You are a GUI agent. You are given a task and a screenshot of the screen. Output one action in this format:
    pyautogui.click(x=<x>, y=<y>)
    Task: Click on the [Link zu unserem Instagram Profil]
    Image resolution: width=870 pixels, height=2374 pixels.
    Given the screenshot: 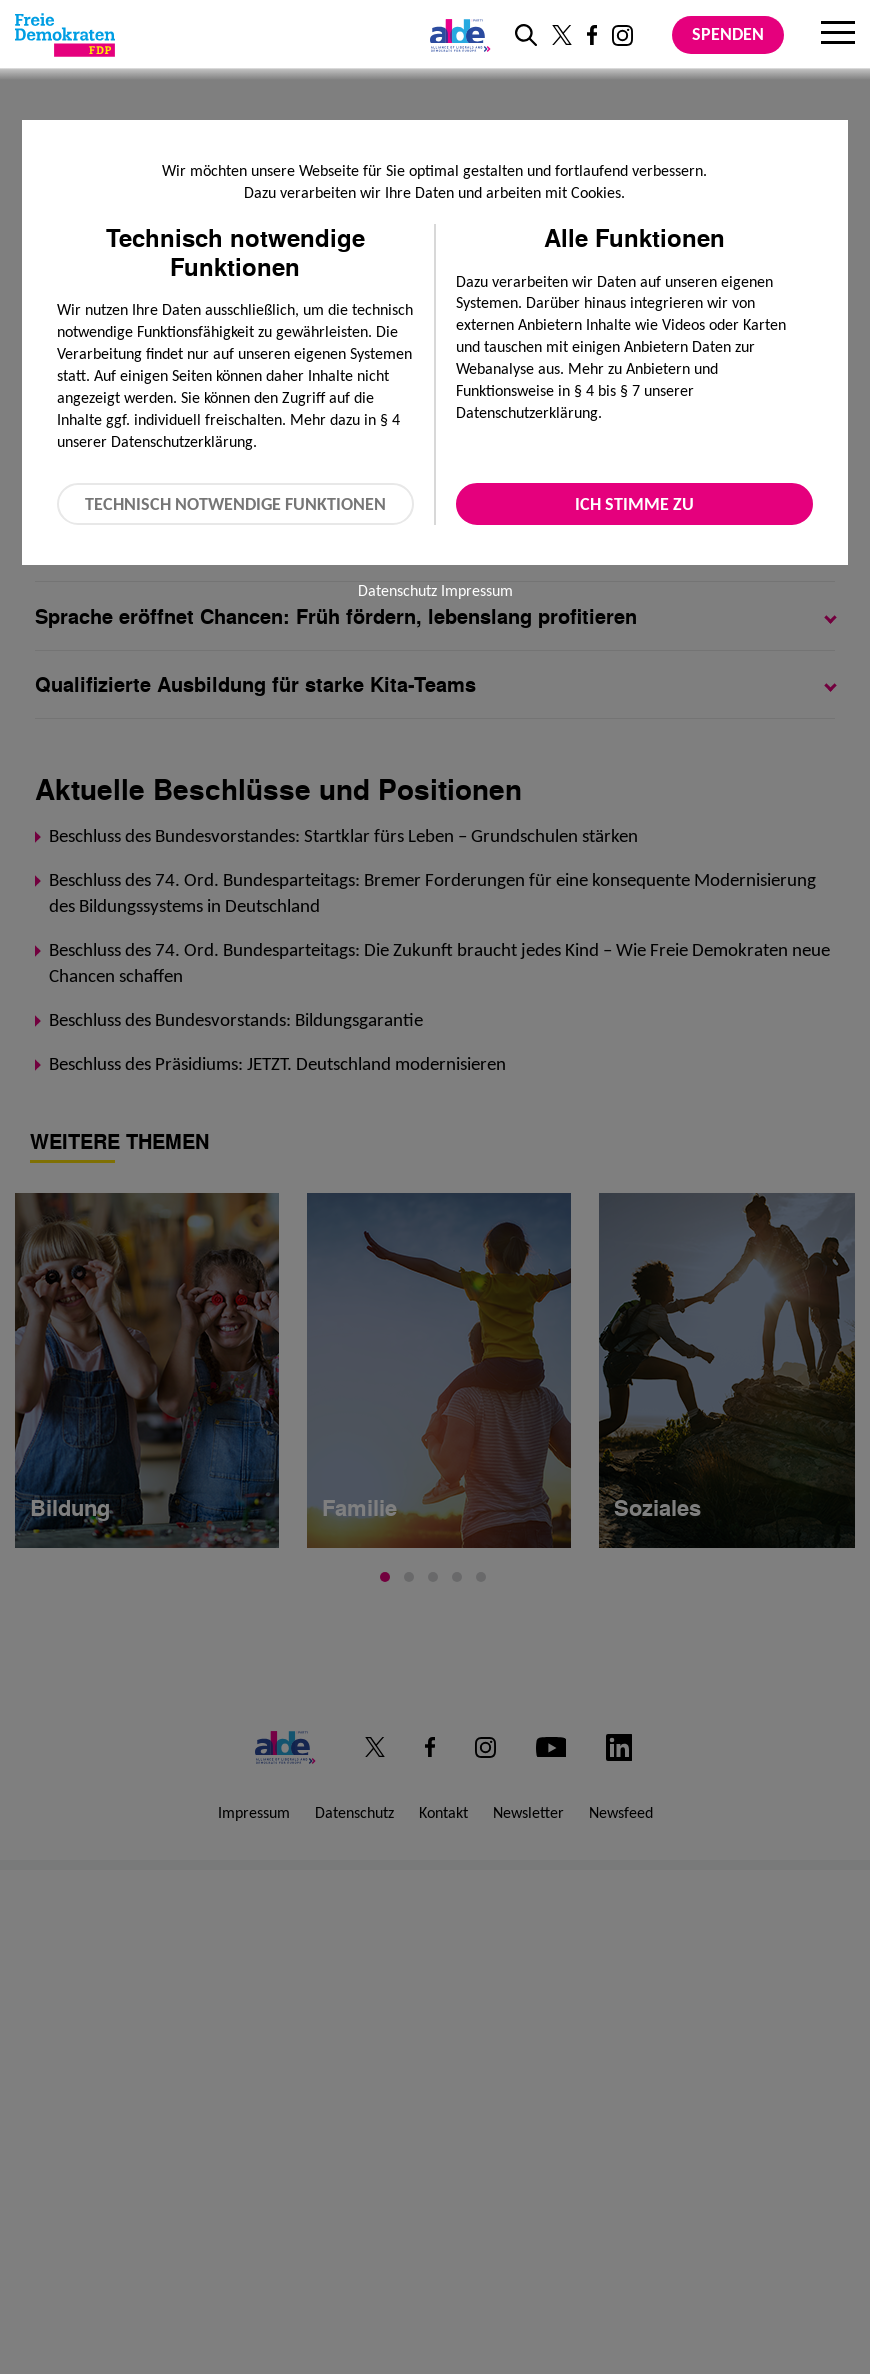 What is the action you would take?
    pyautogui.click(x=622, y=35)
    